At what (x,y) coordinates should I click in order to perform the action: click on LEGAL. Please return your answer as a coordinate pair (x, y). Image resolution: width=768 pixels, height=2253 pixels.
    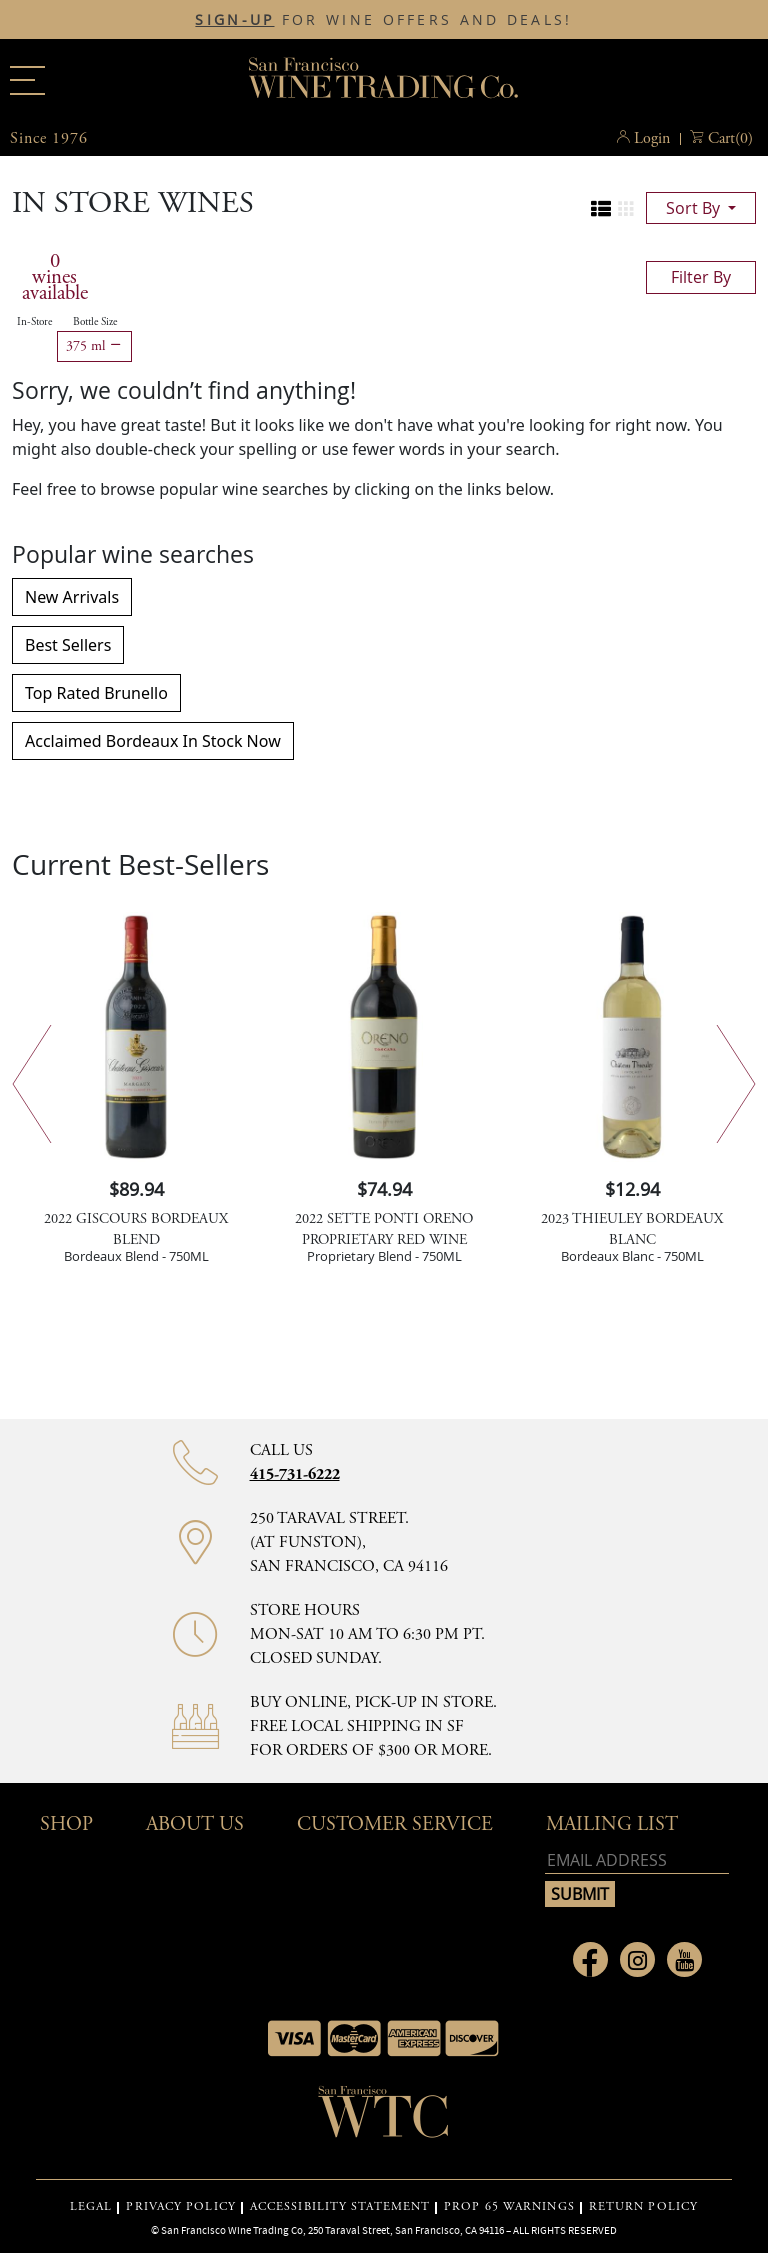
    Looking at the image, I should click on (91, 2207).